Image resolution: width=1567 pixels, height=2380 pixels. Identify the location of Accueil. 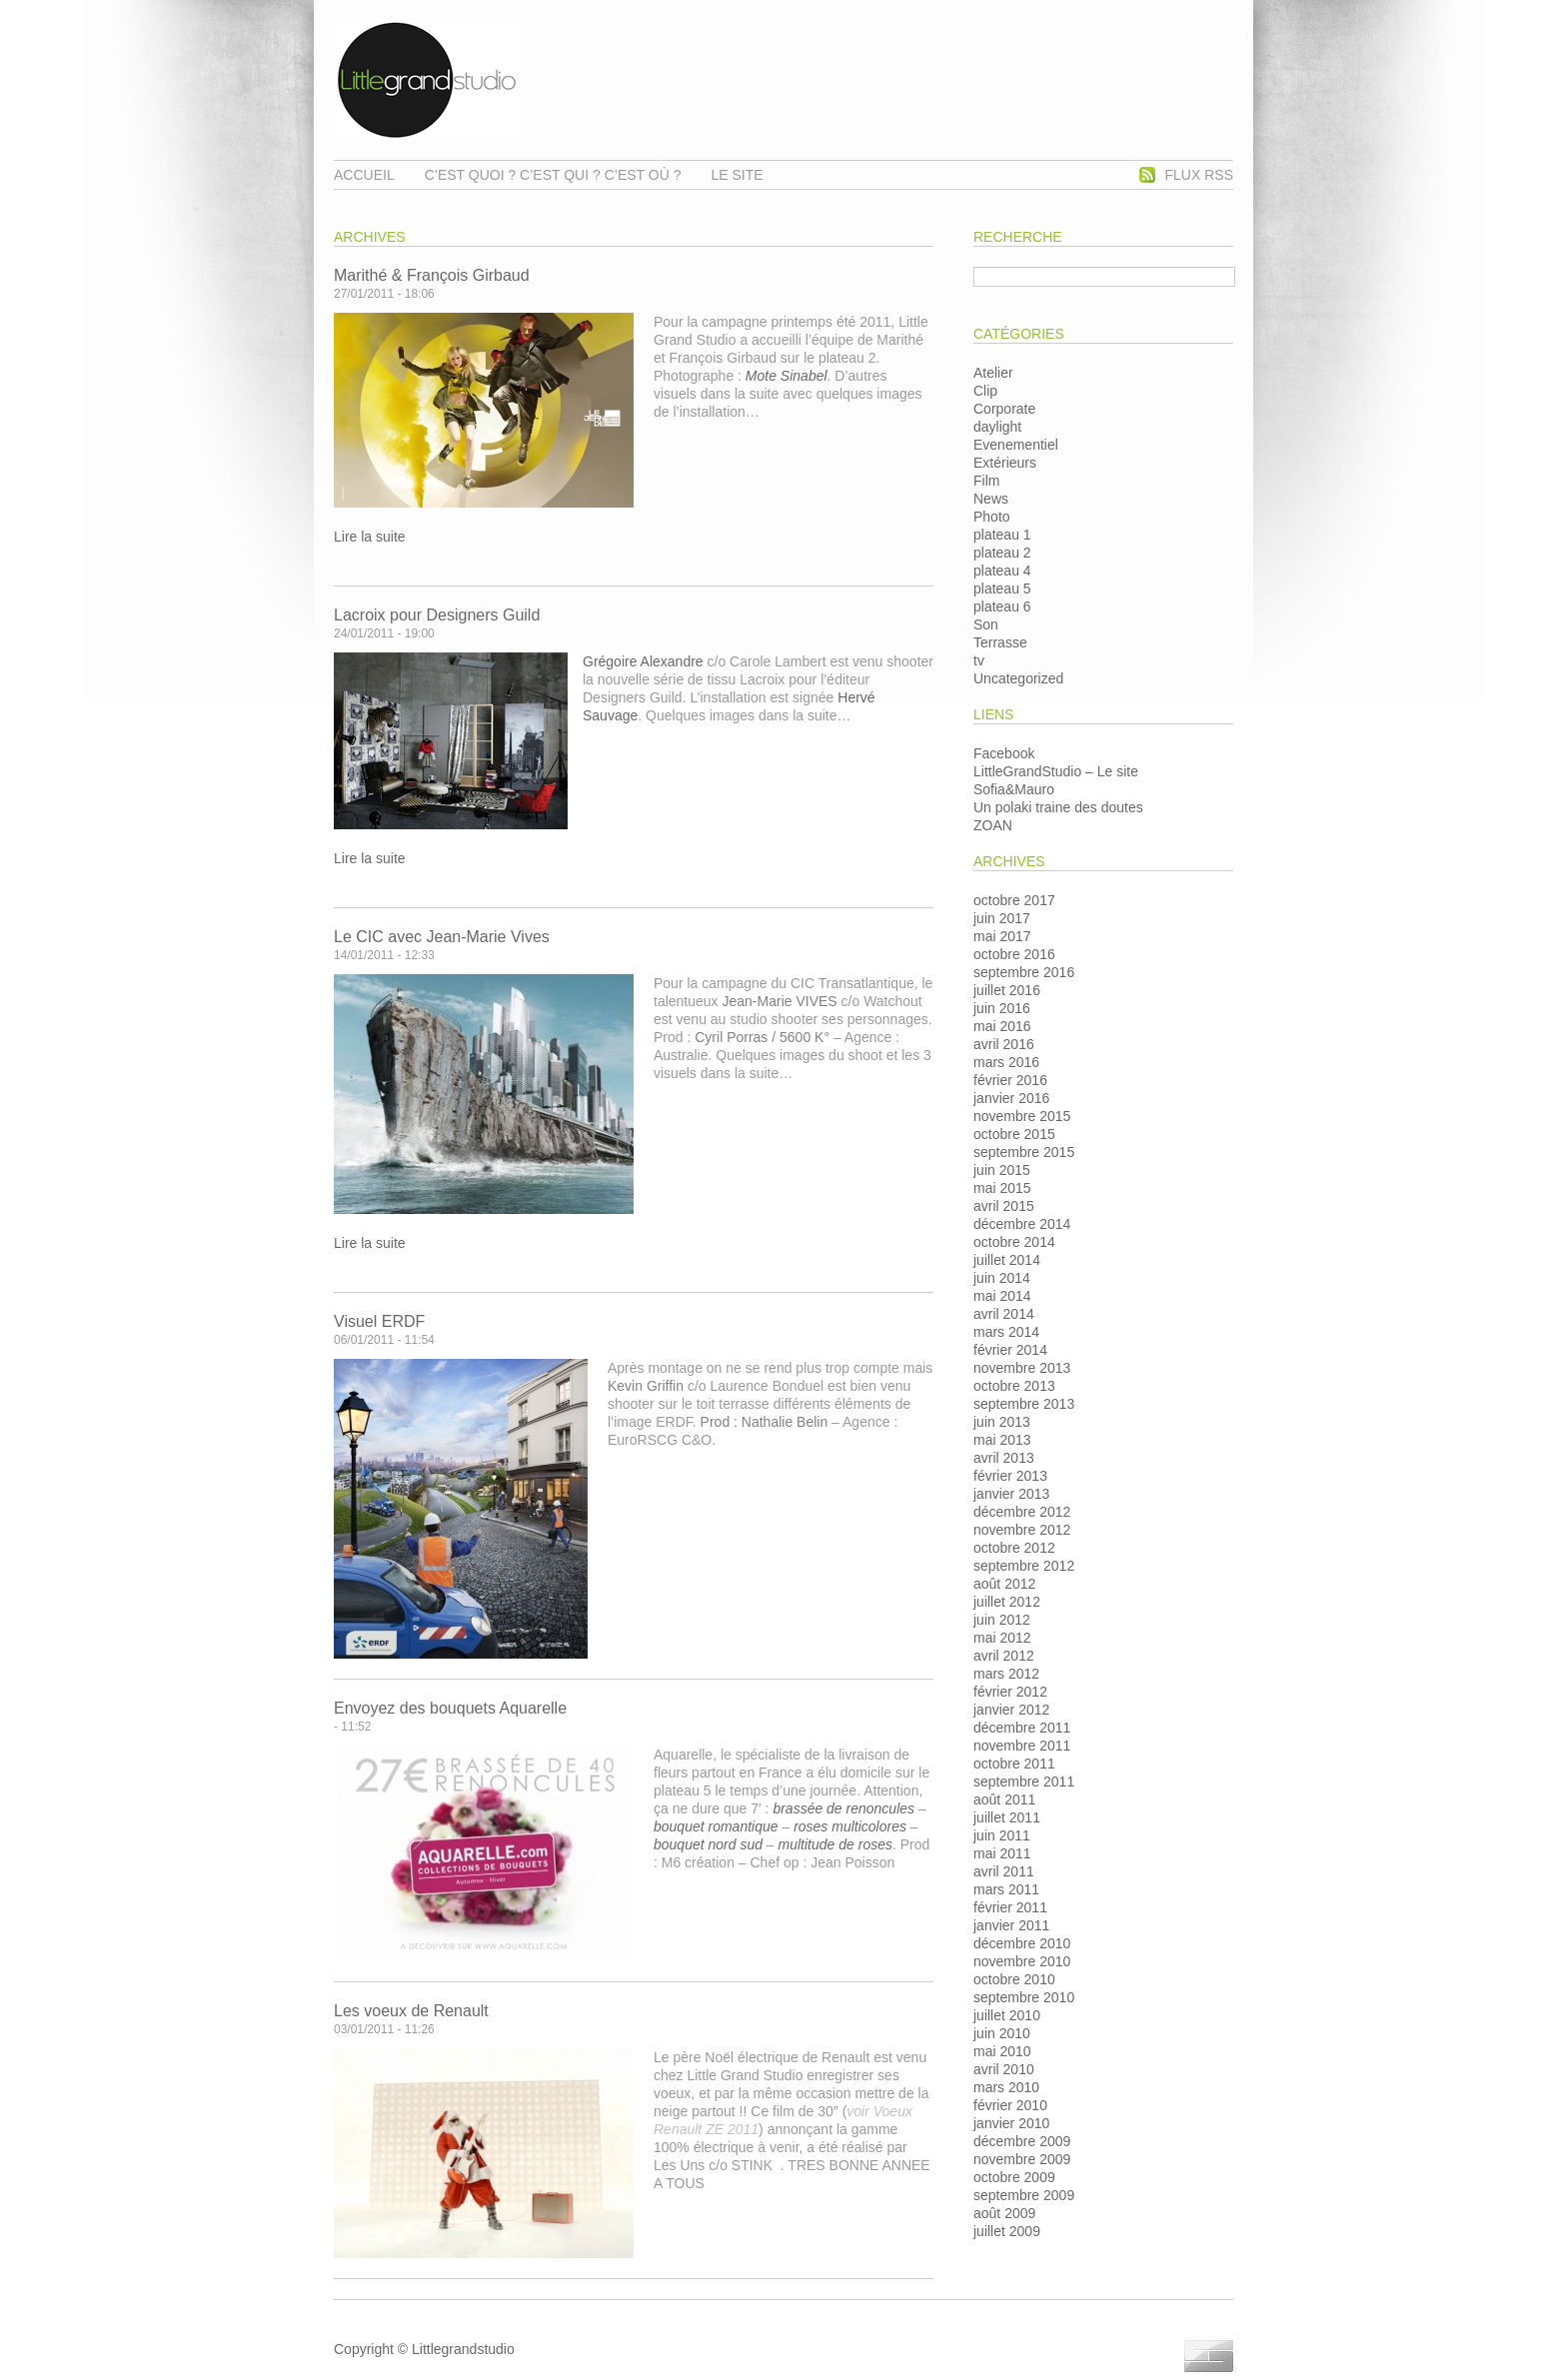
(364, 175).